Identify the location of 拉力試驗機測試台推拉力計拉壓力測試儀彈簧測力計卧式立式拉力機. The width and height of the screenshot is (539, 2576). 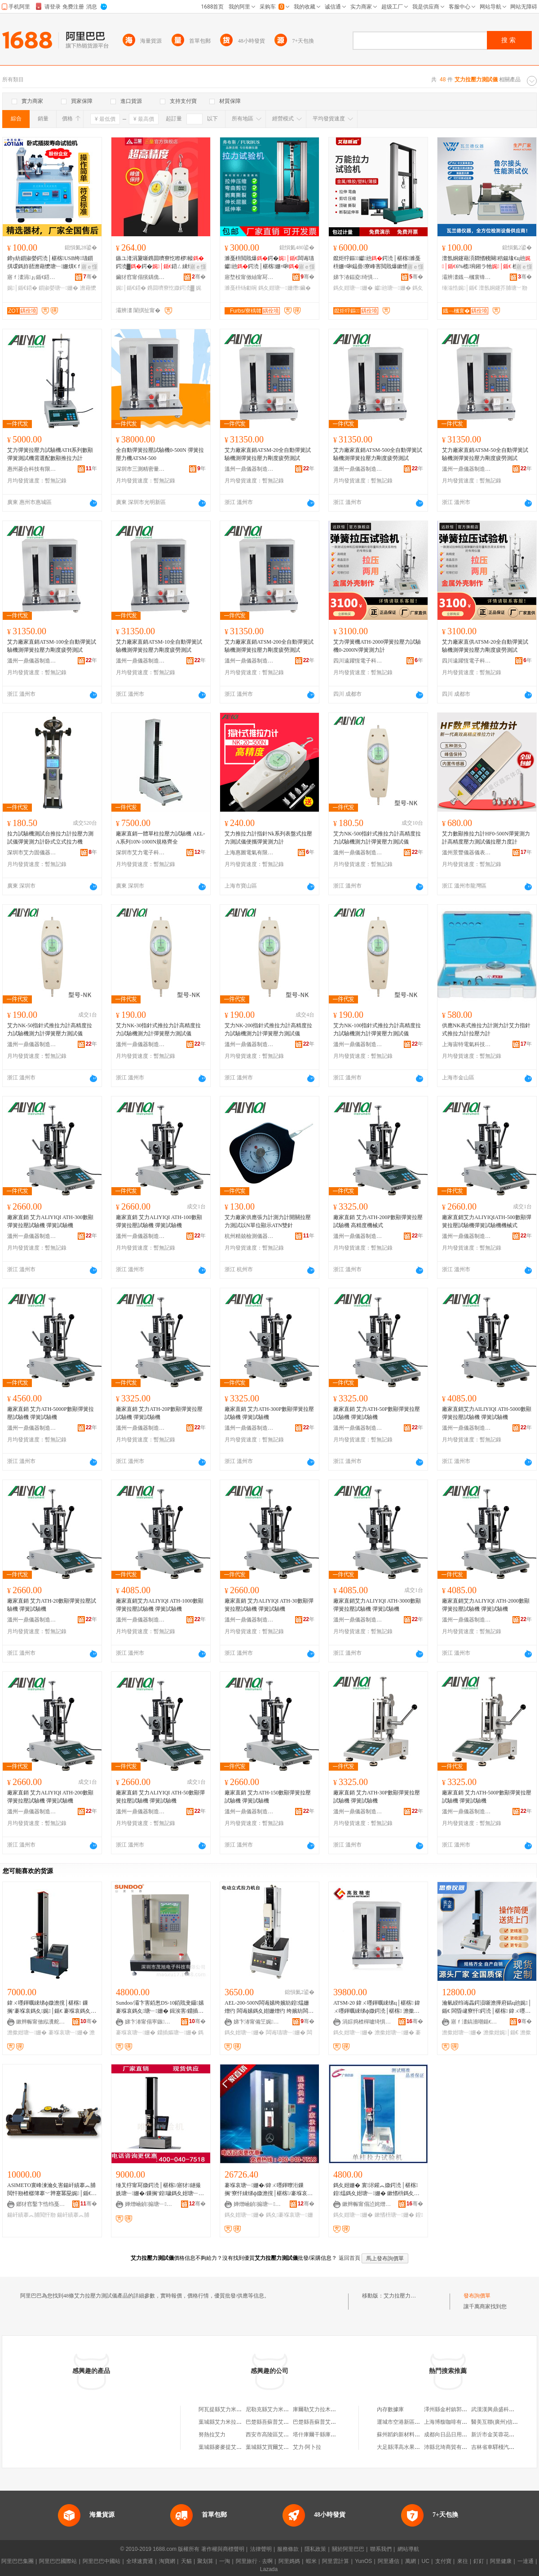
(50, 838).